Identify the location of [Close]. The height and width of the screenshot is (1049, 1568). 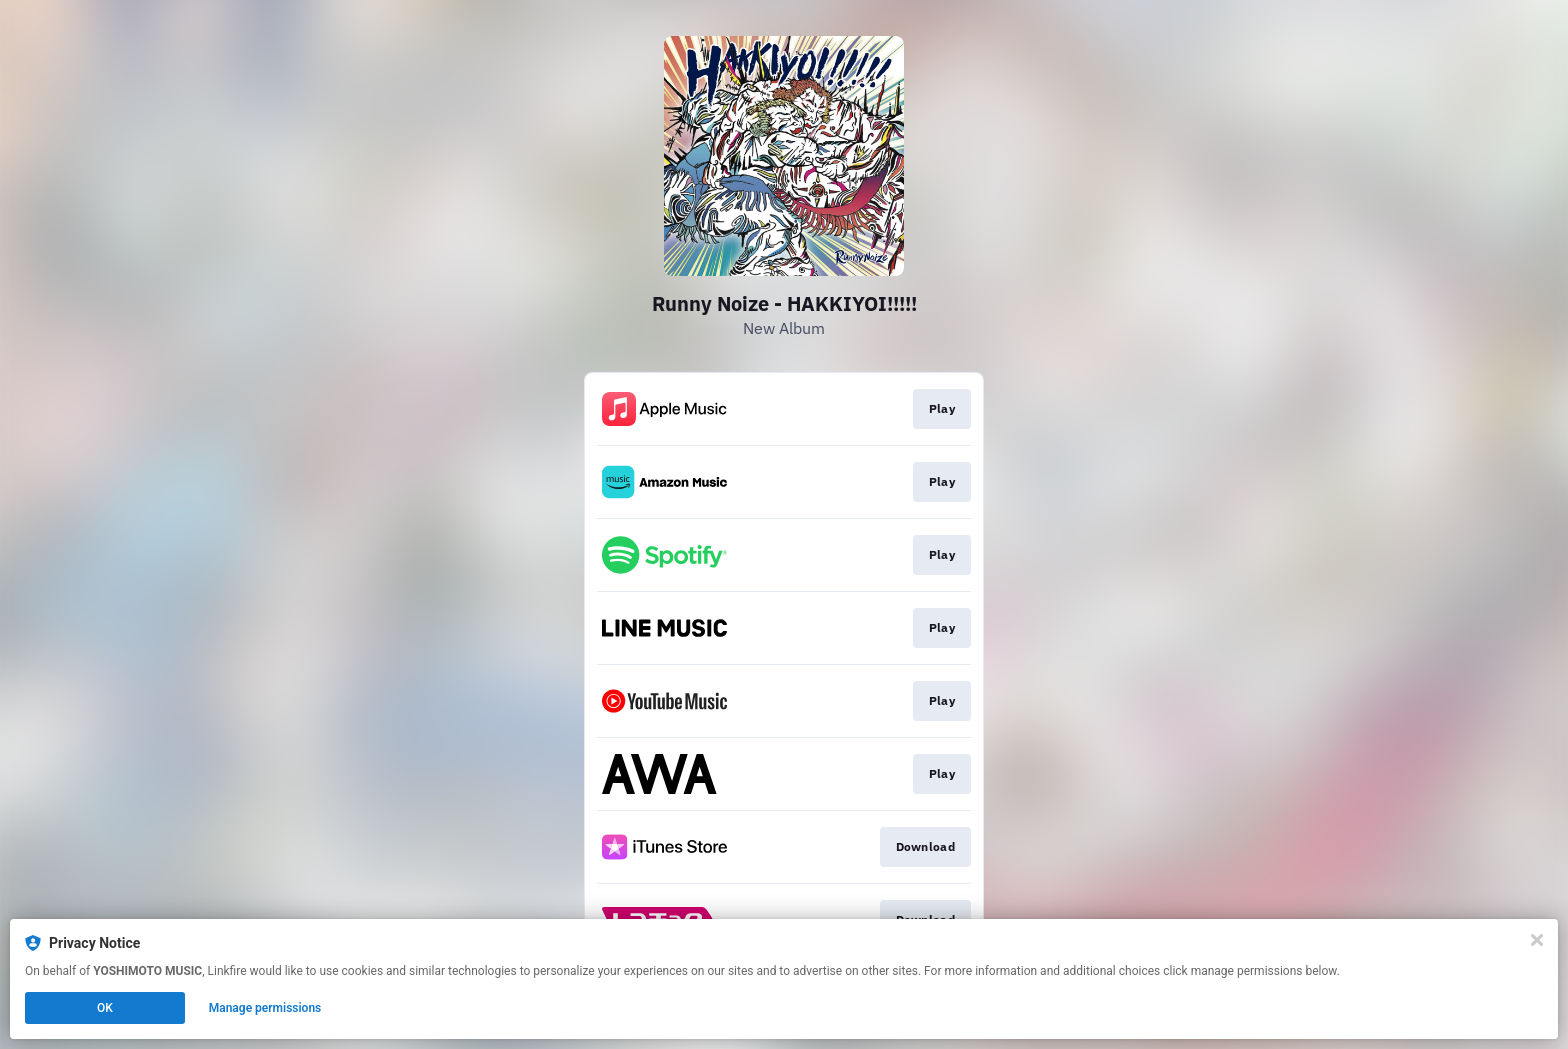
(1537, 940).